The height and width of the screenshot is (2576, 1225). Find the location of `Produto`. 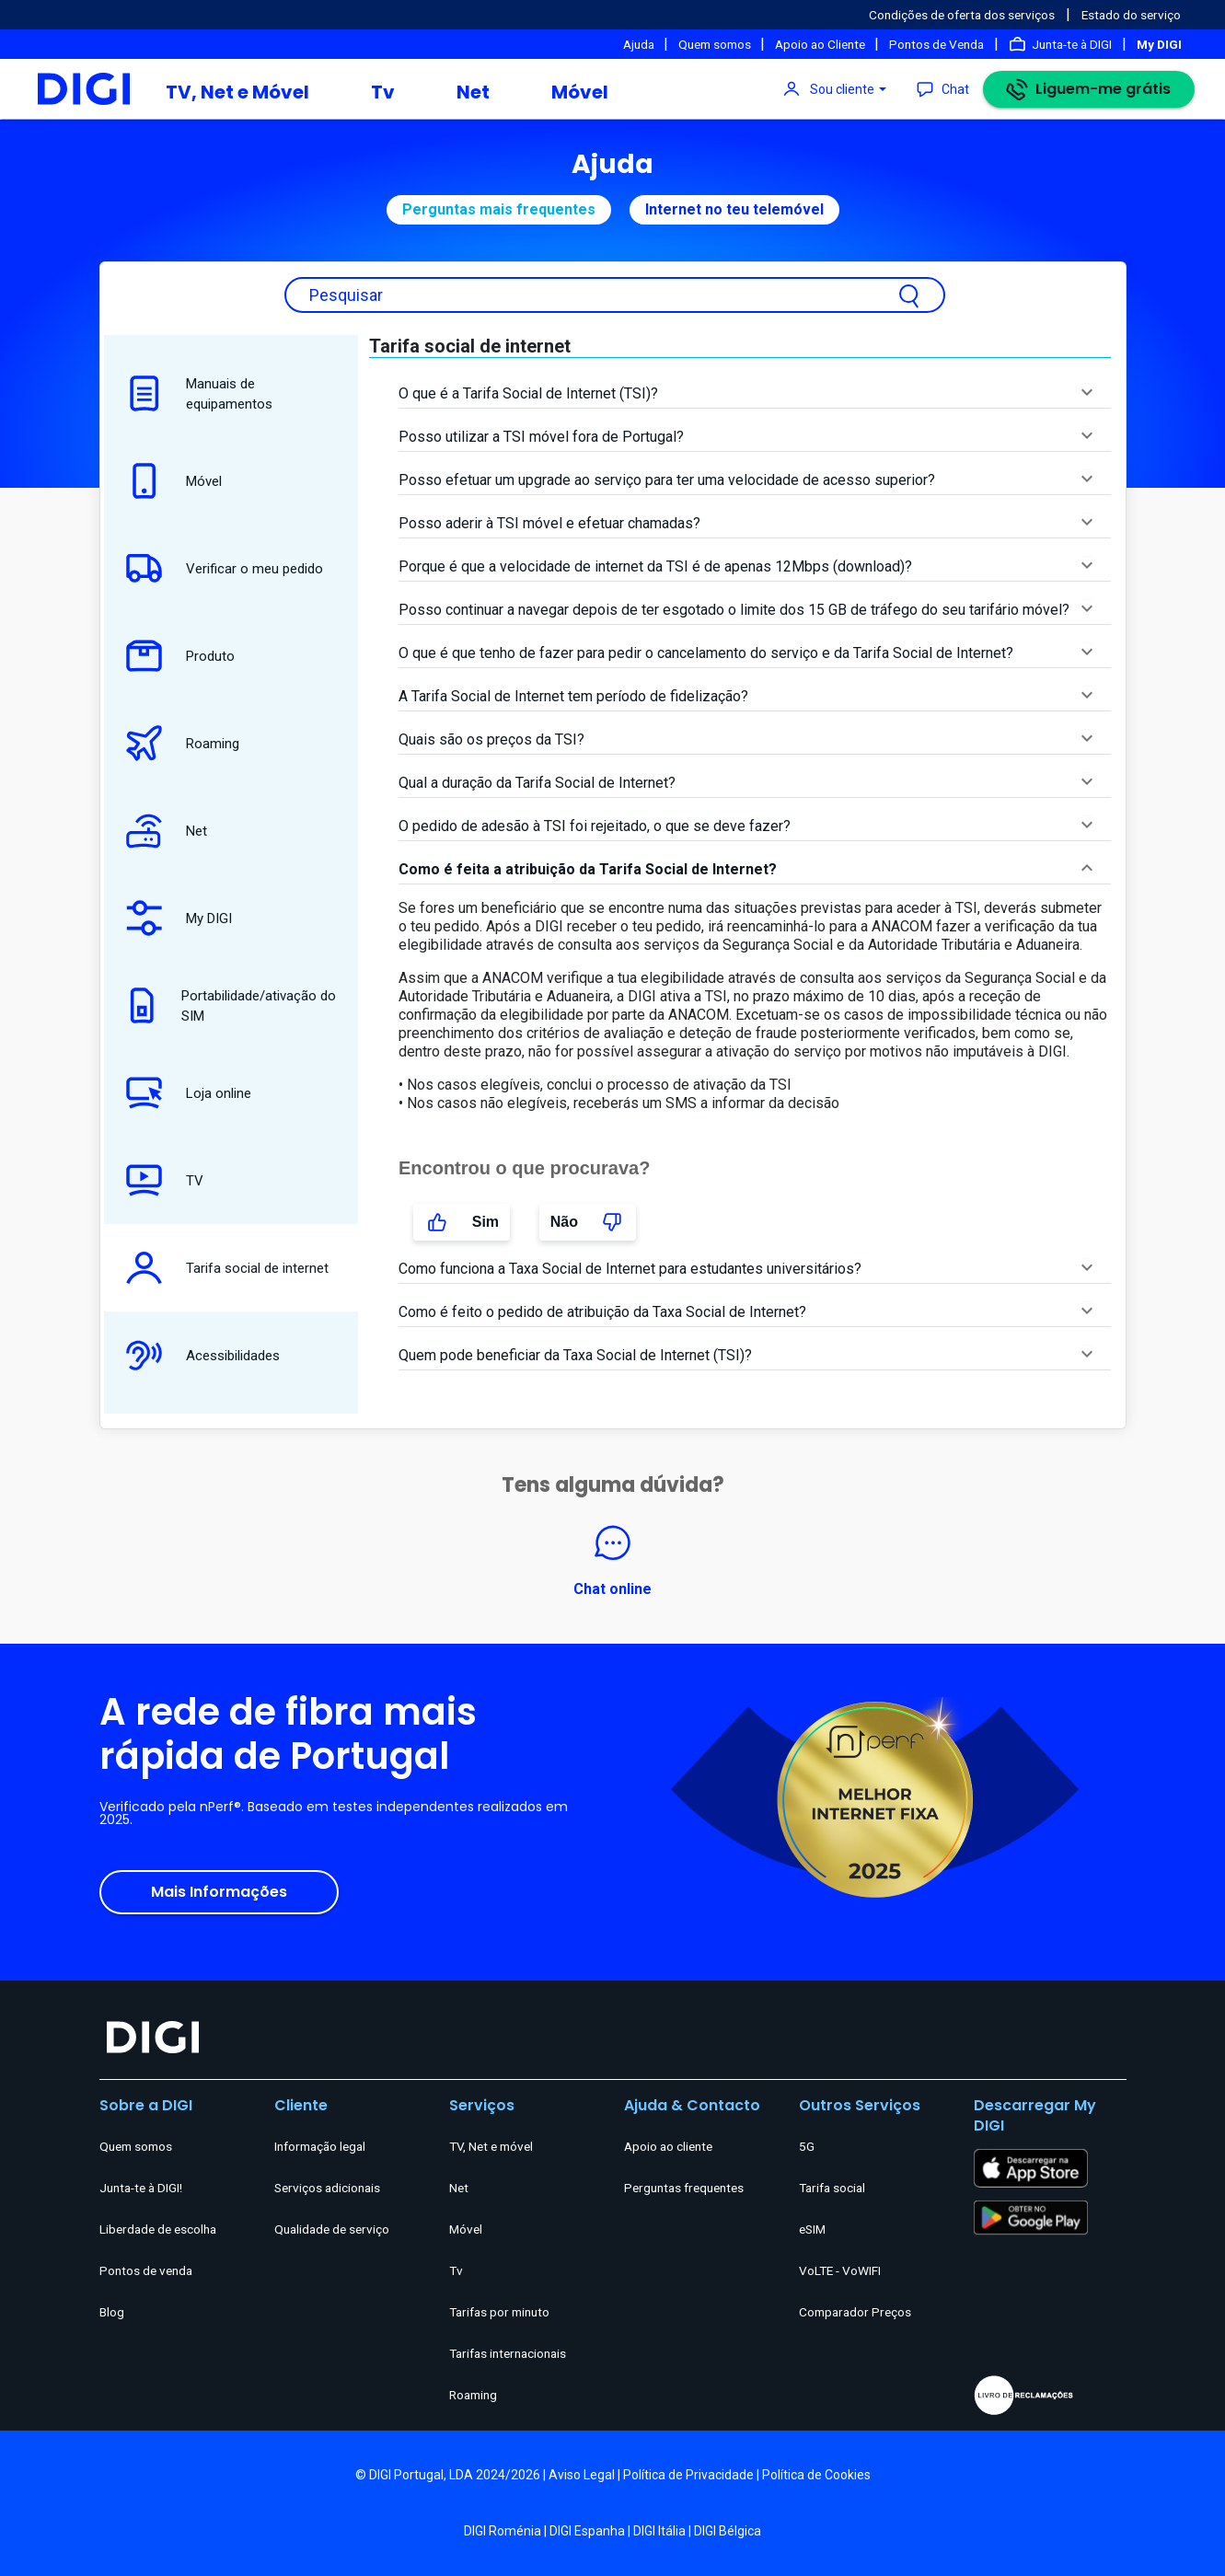

Produto is located at coordinates (176, 655).